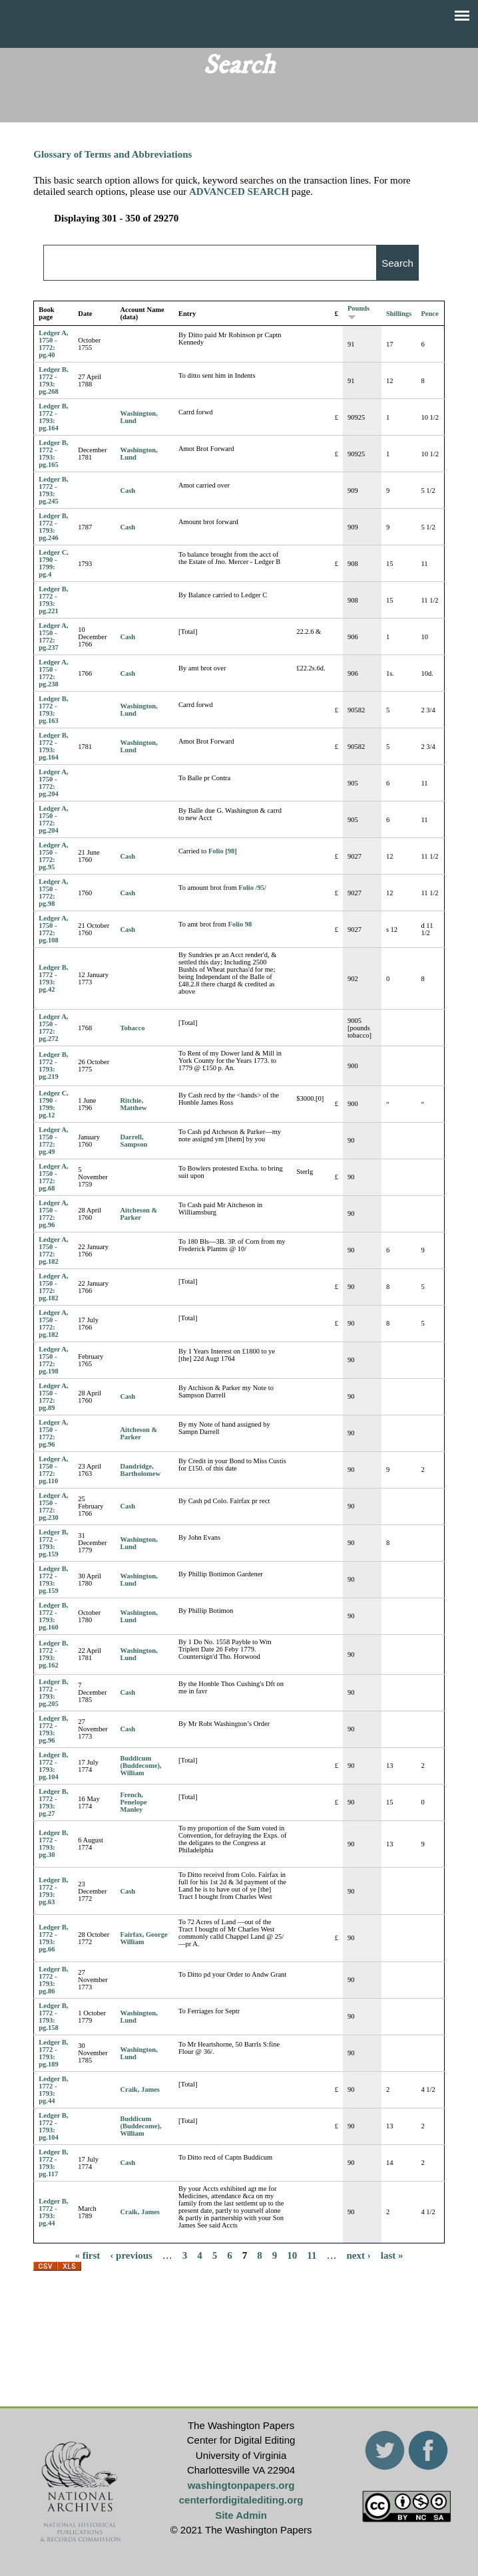 This screenshot has height=2576, width=478. I want to click on Folio [98], so click(222, 851).